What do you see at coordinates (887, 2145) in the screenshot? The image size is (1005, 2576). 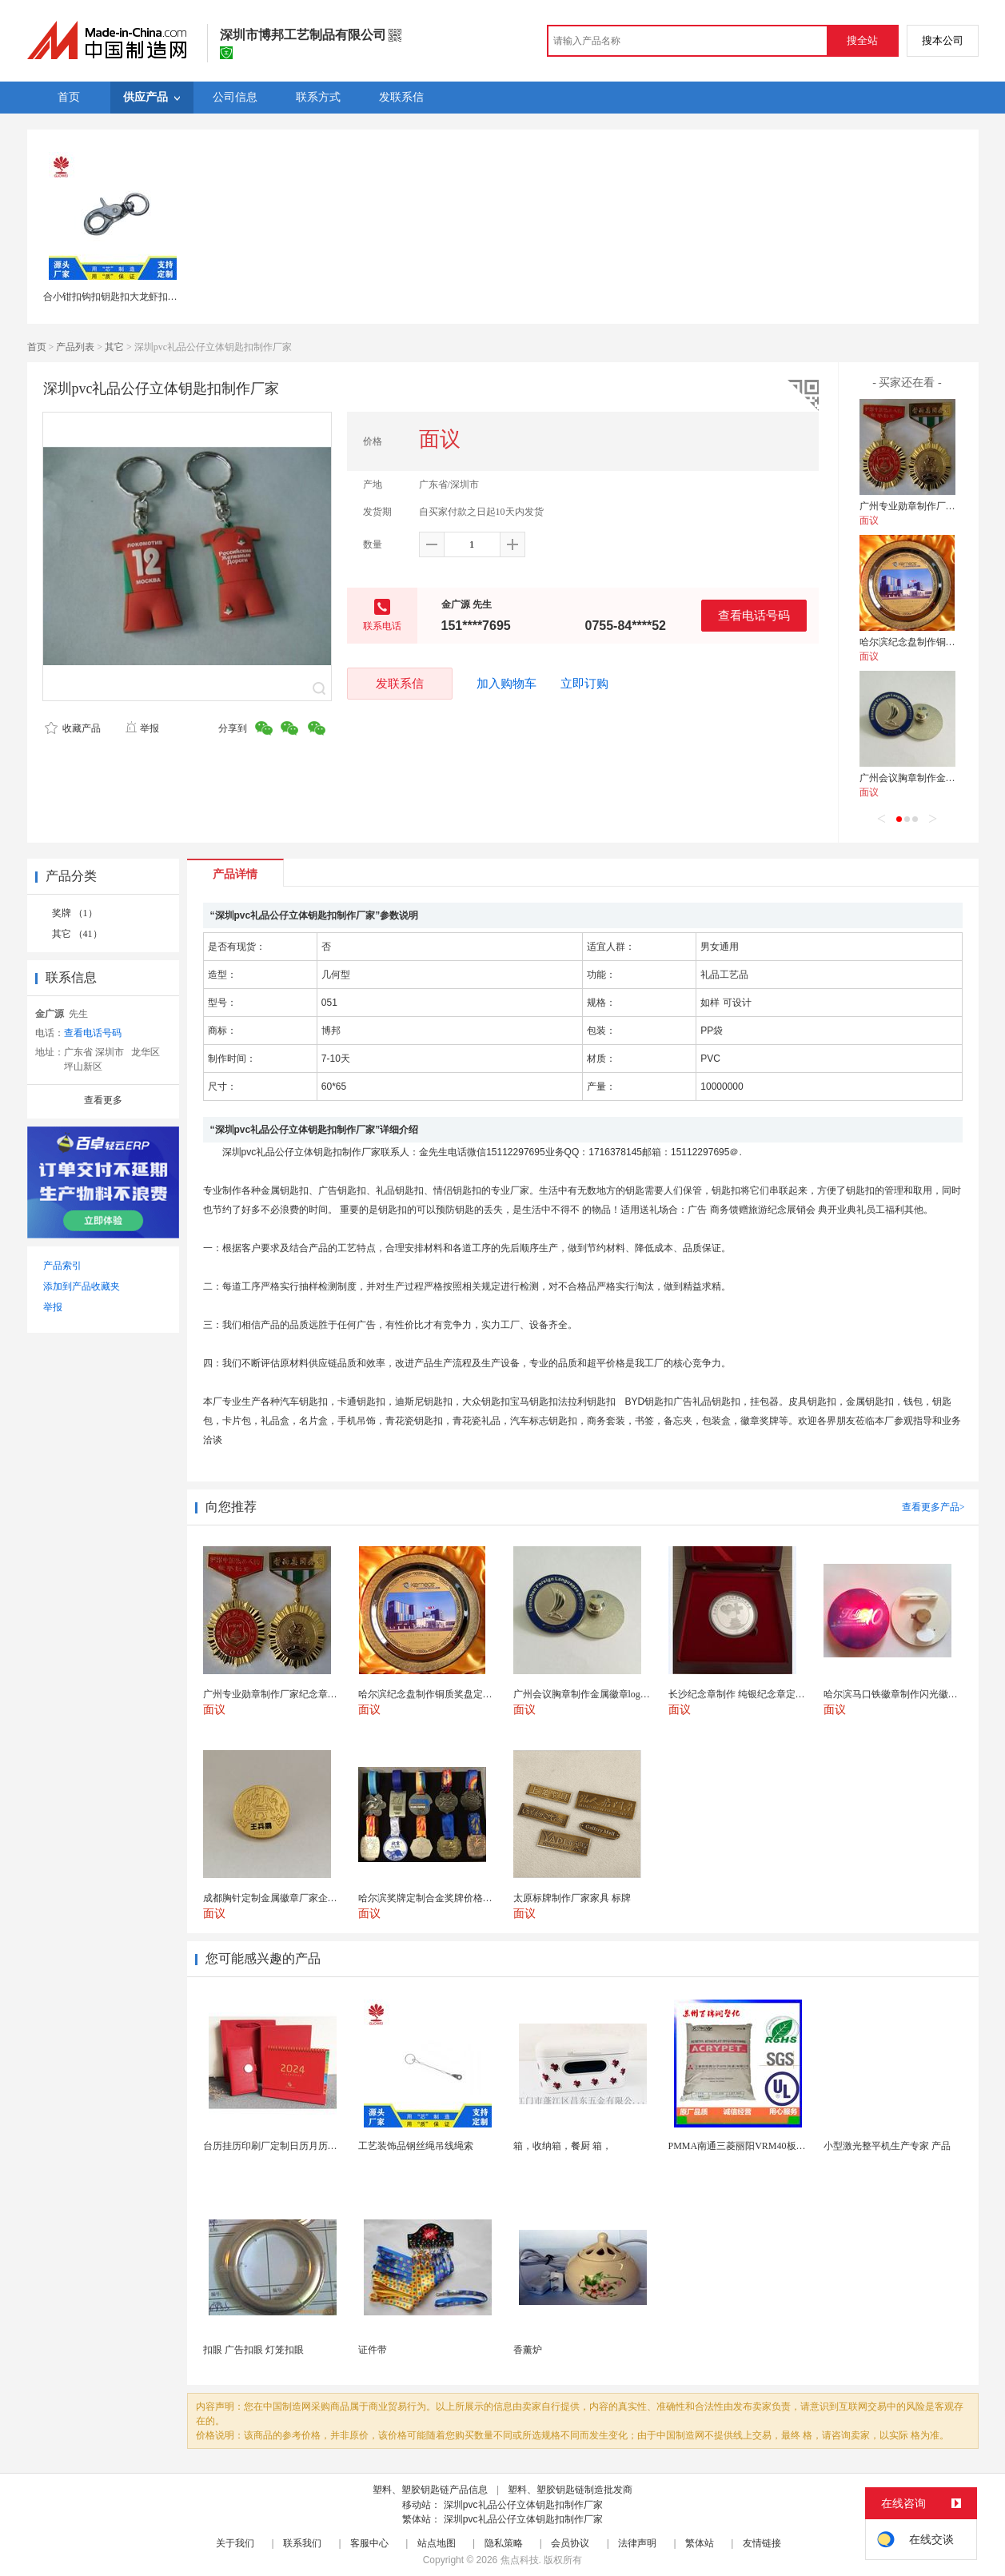 I see `小型激光整平机生产专家 产品` at bounding box center [887, 2145].